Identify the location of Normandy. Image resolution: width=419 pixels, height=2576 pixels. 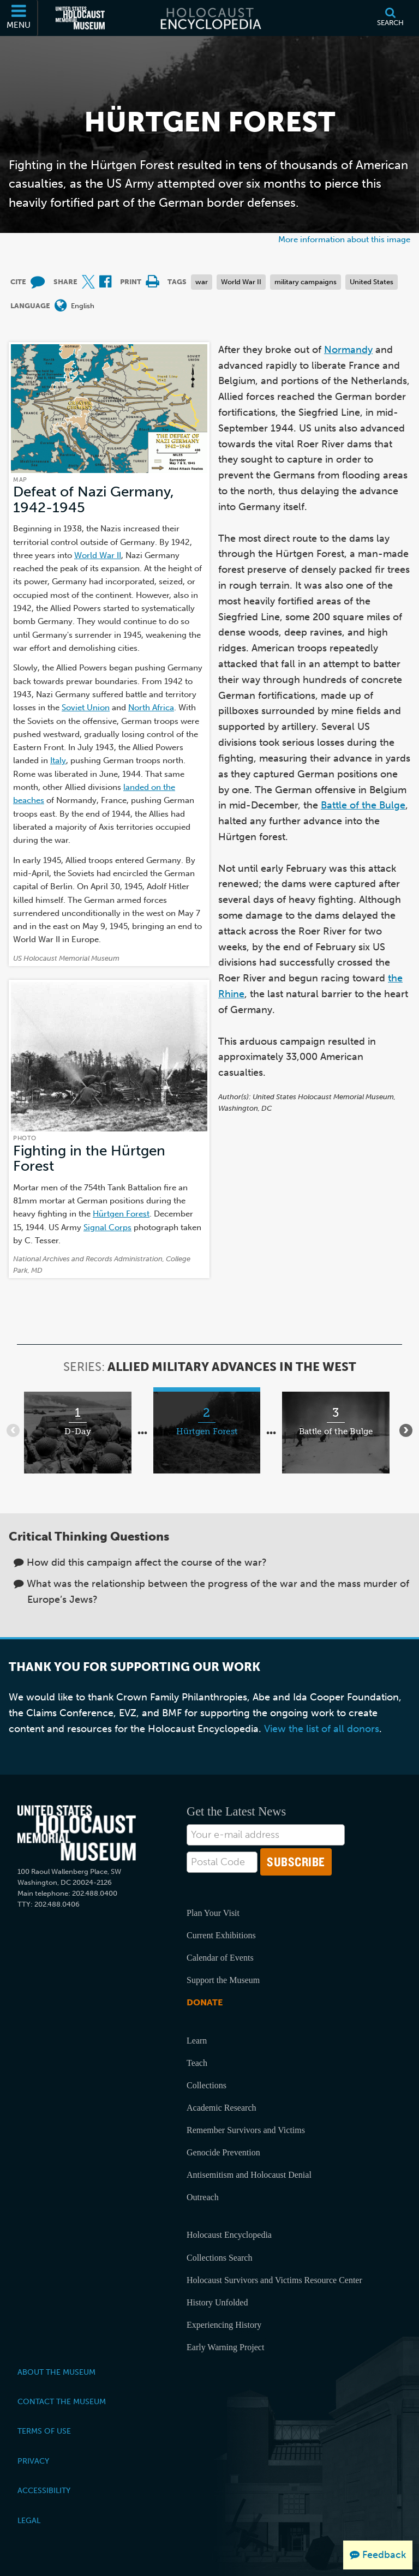
(348, 350).